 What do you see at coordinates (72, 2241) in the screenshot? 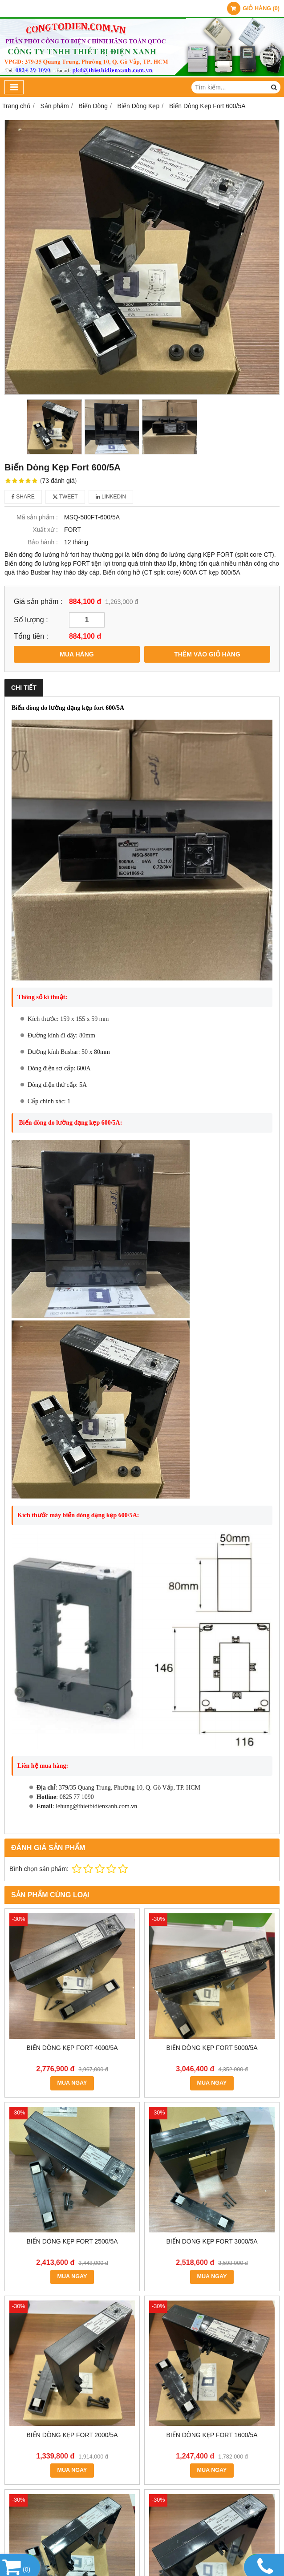
I see `Biến Dòng Kẹp Fort 2500/5A` at bounding box center [72, 2241].